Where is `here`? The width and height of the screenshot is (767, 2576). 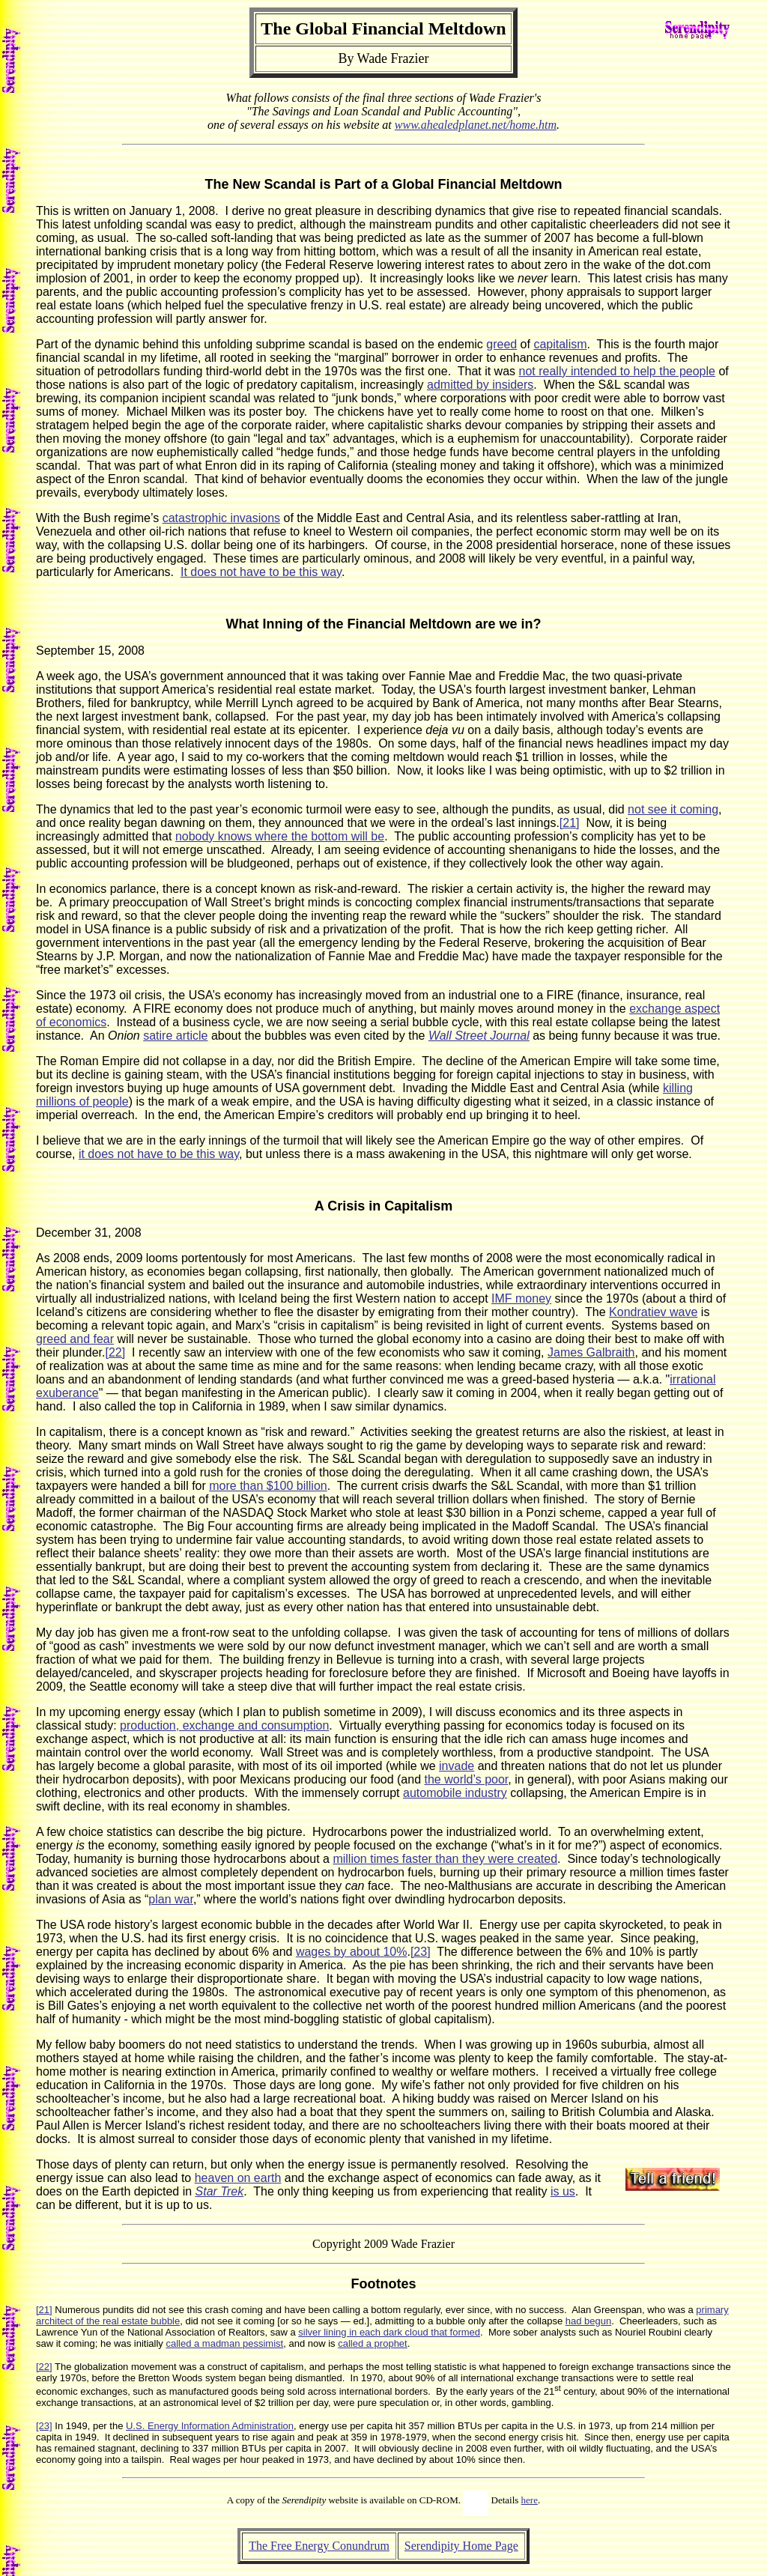
here is located at coordinates (529, 2500).